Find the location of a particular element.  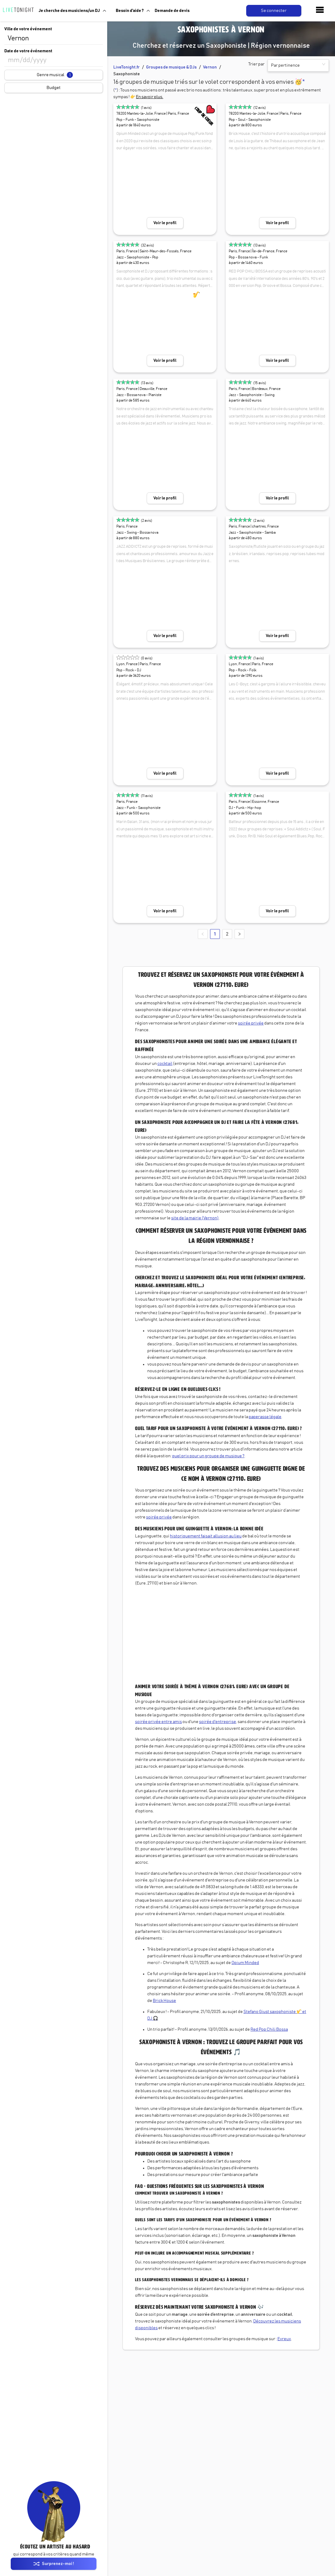

[combobox] is located at coordinates (54, 38).